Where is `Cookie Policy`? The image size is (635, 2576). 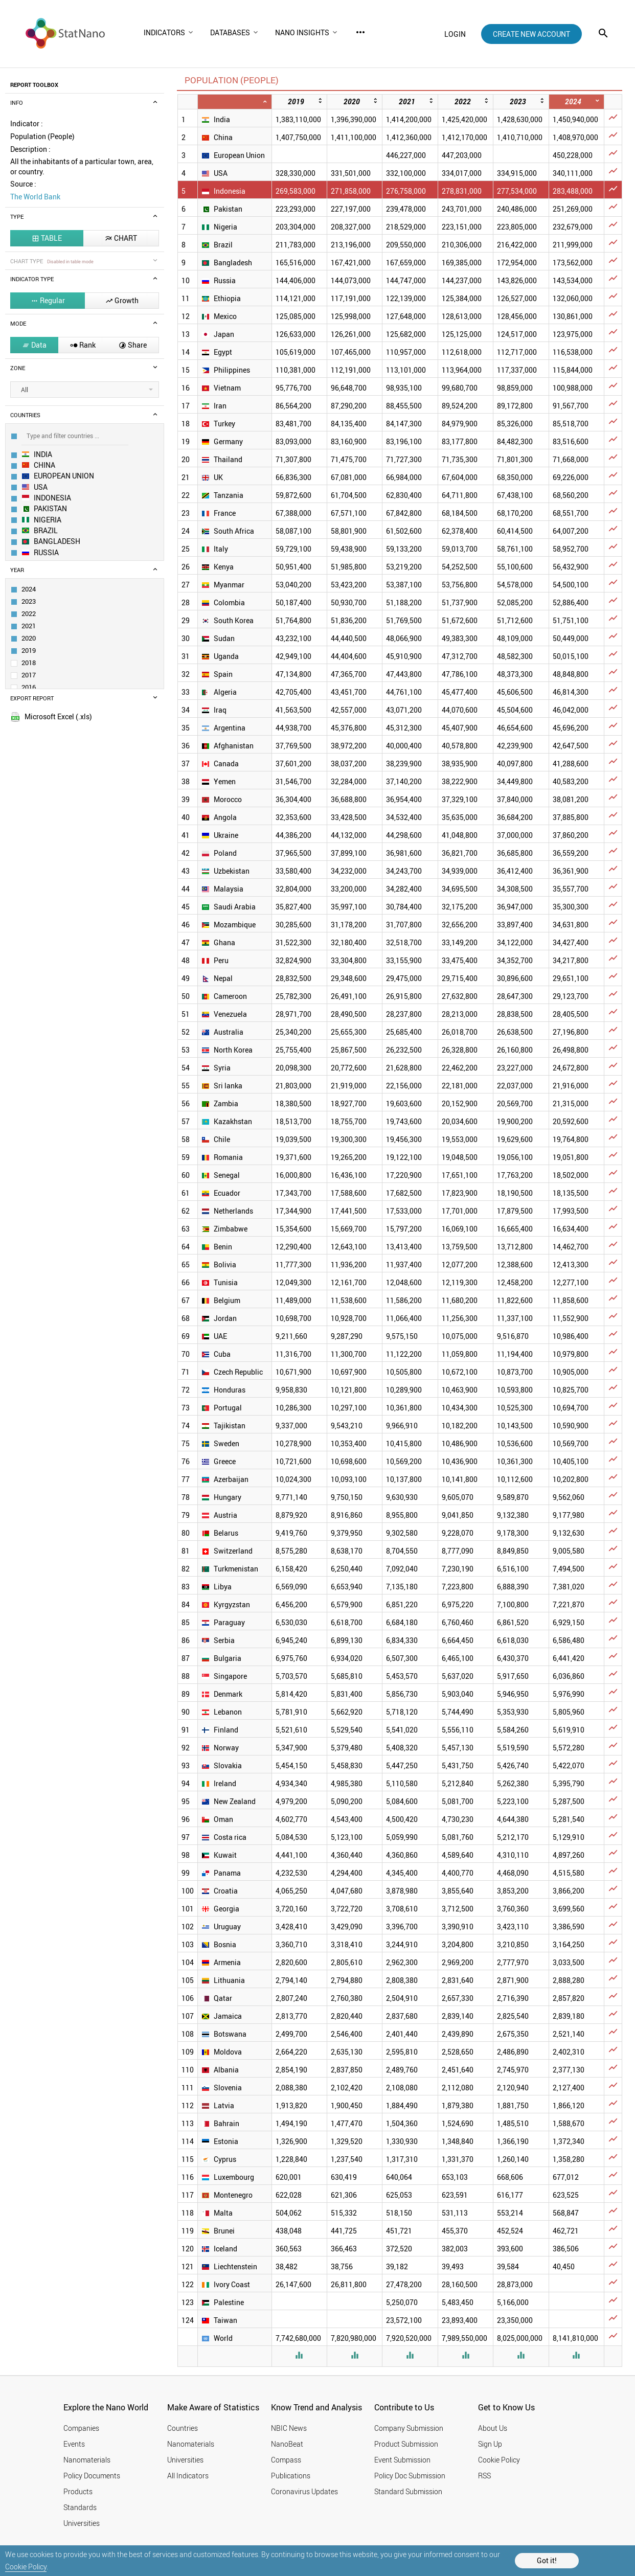 Cookie Policy is located at coordinates (26, 2566).